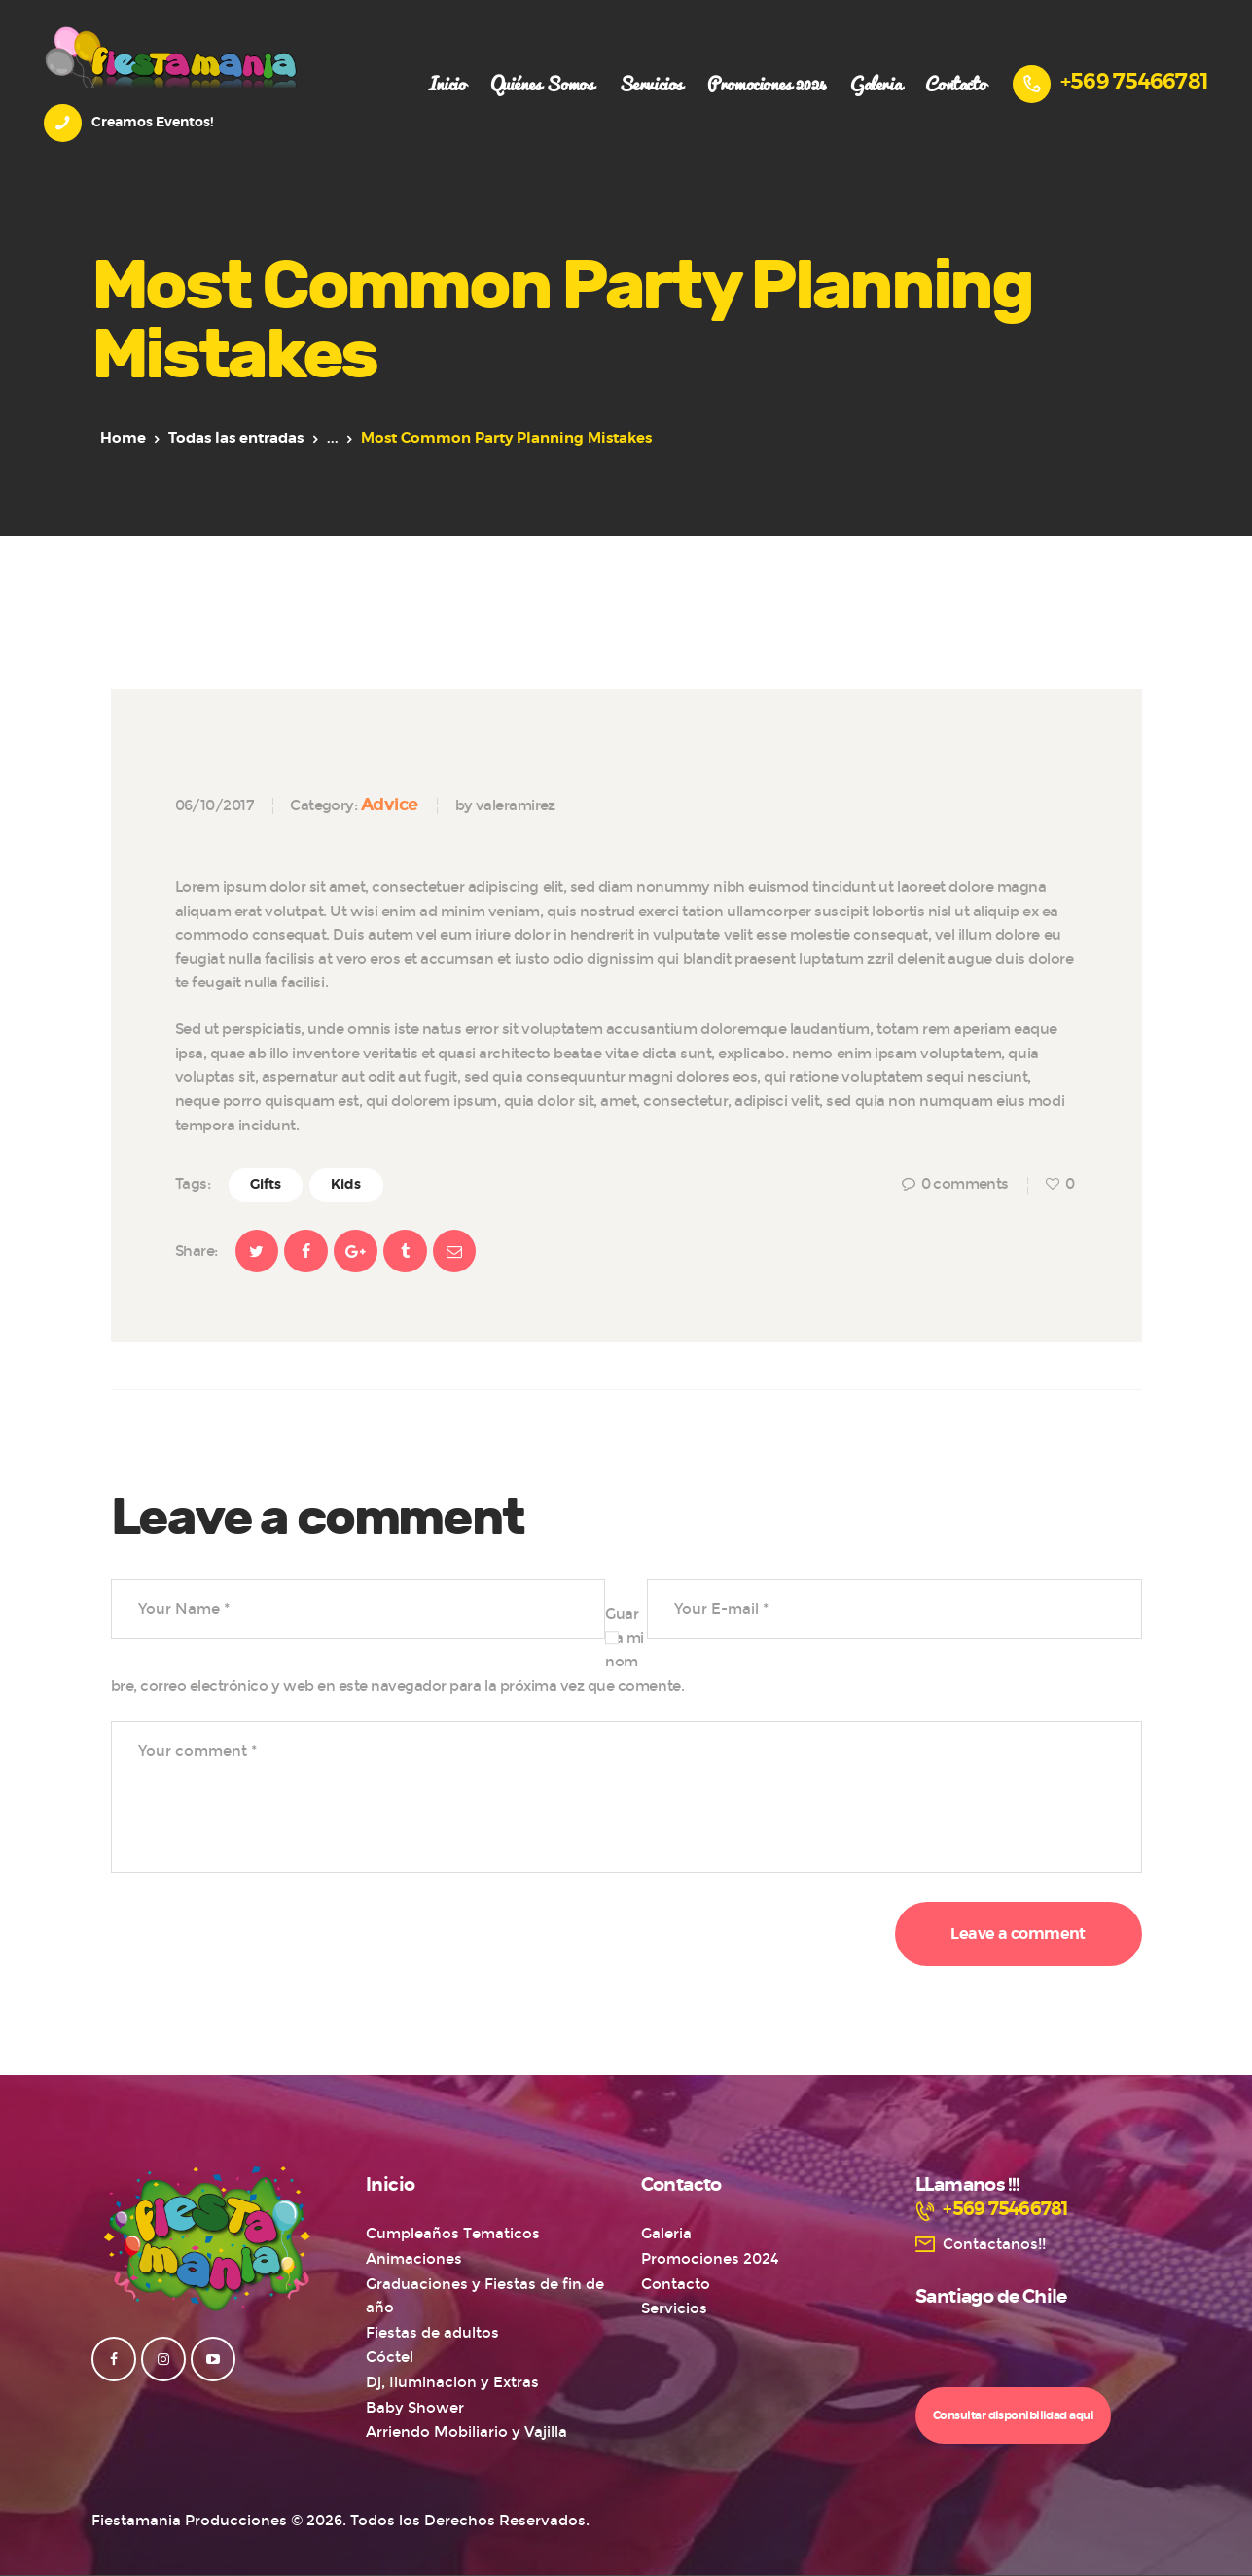 Image resolution: width=1252 pixels, height=2576 pixels. What do you see at coordinates (415, 2407) in the screenshot?
I see `Baby Shower` at bounding box center [415, 2407].